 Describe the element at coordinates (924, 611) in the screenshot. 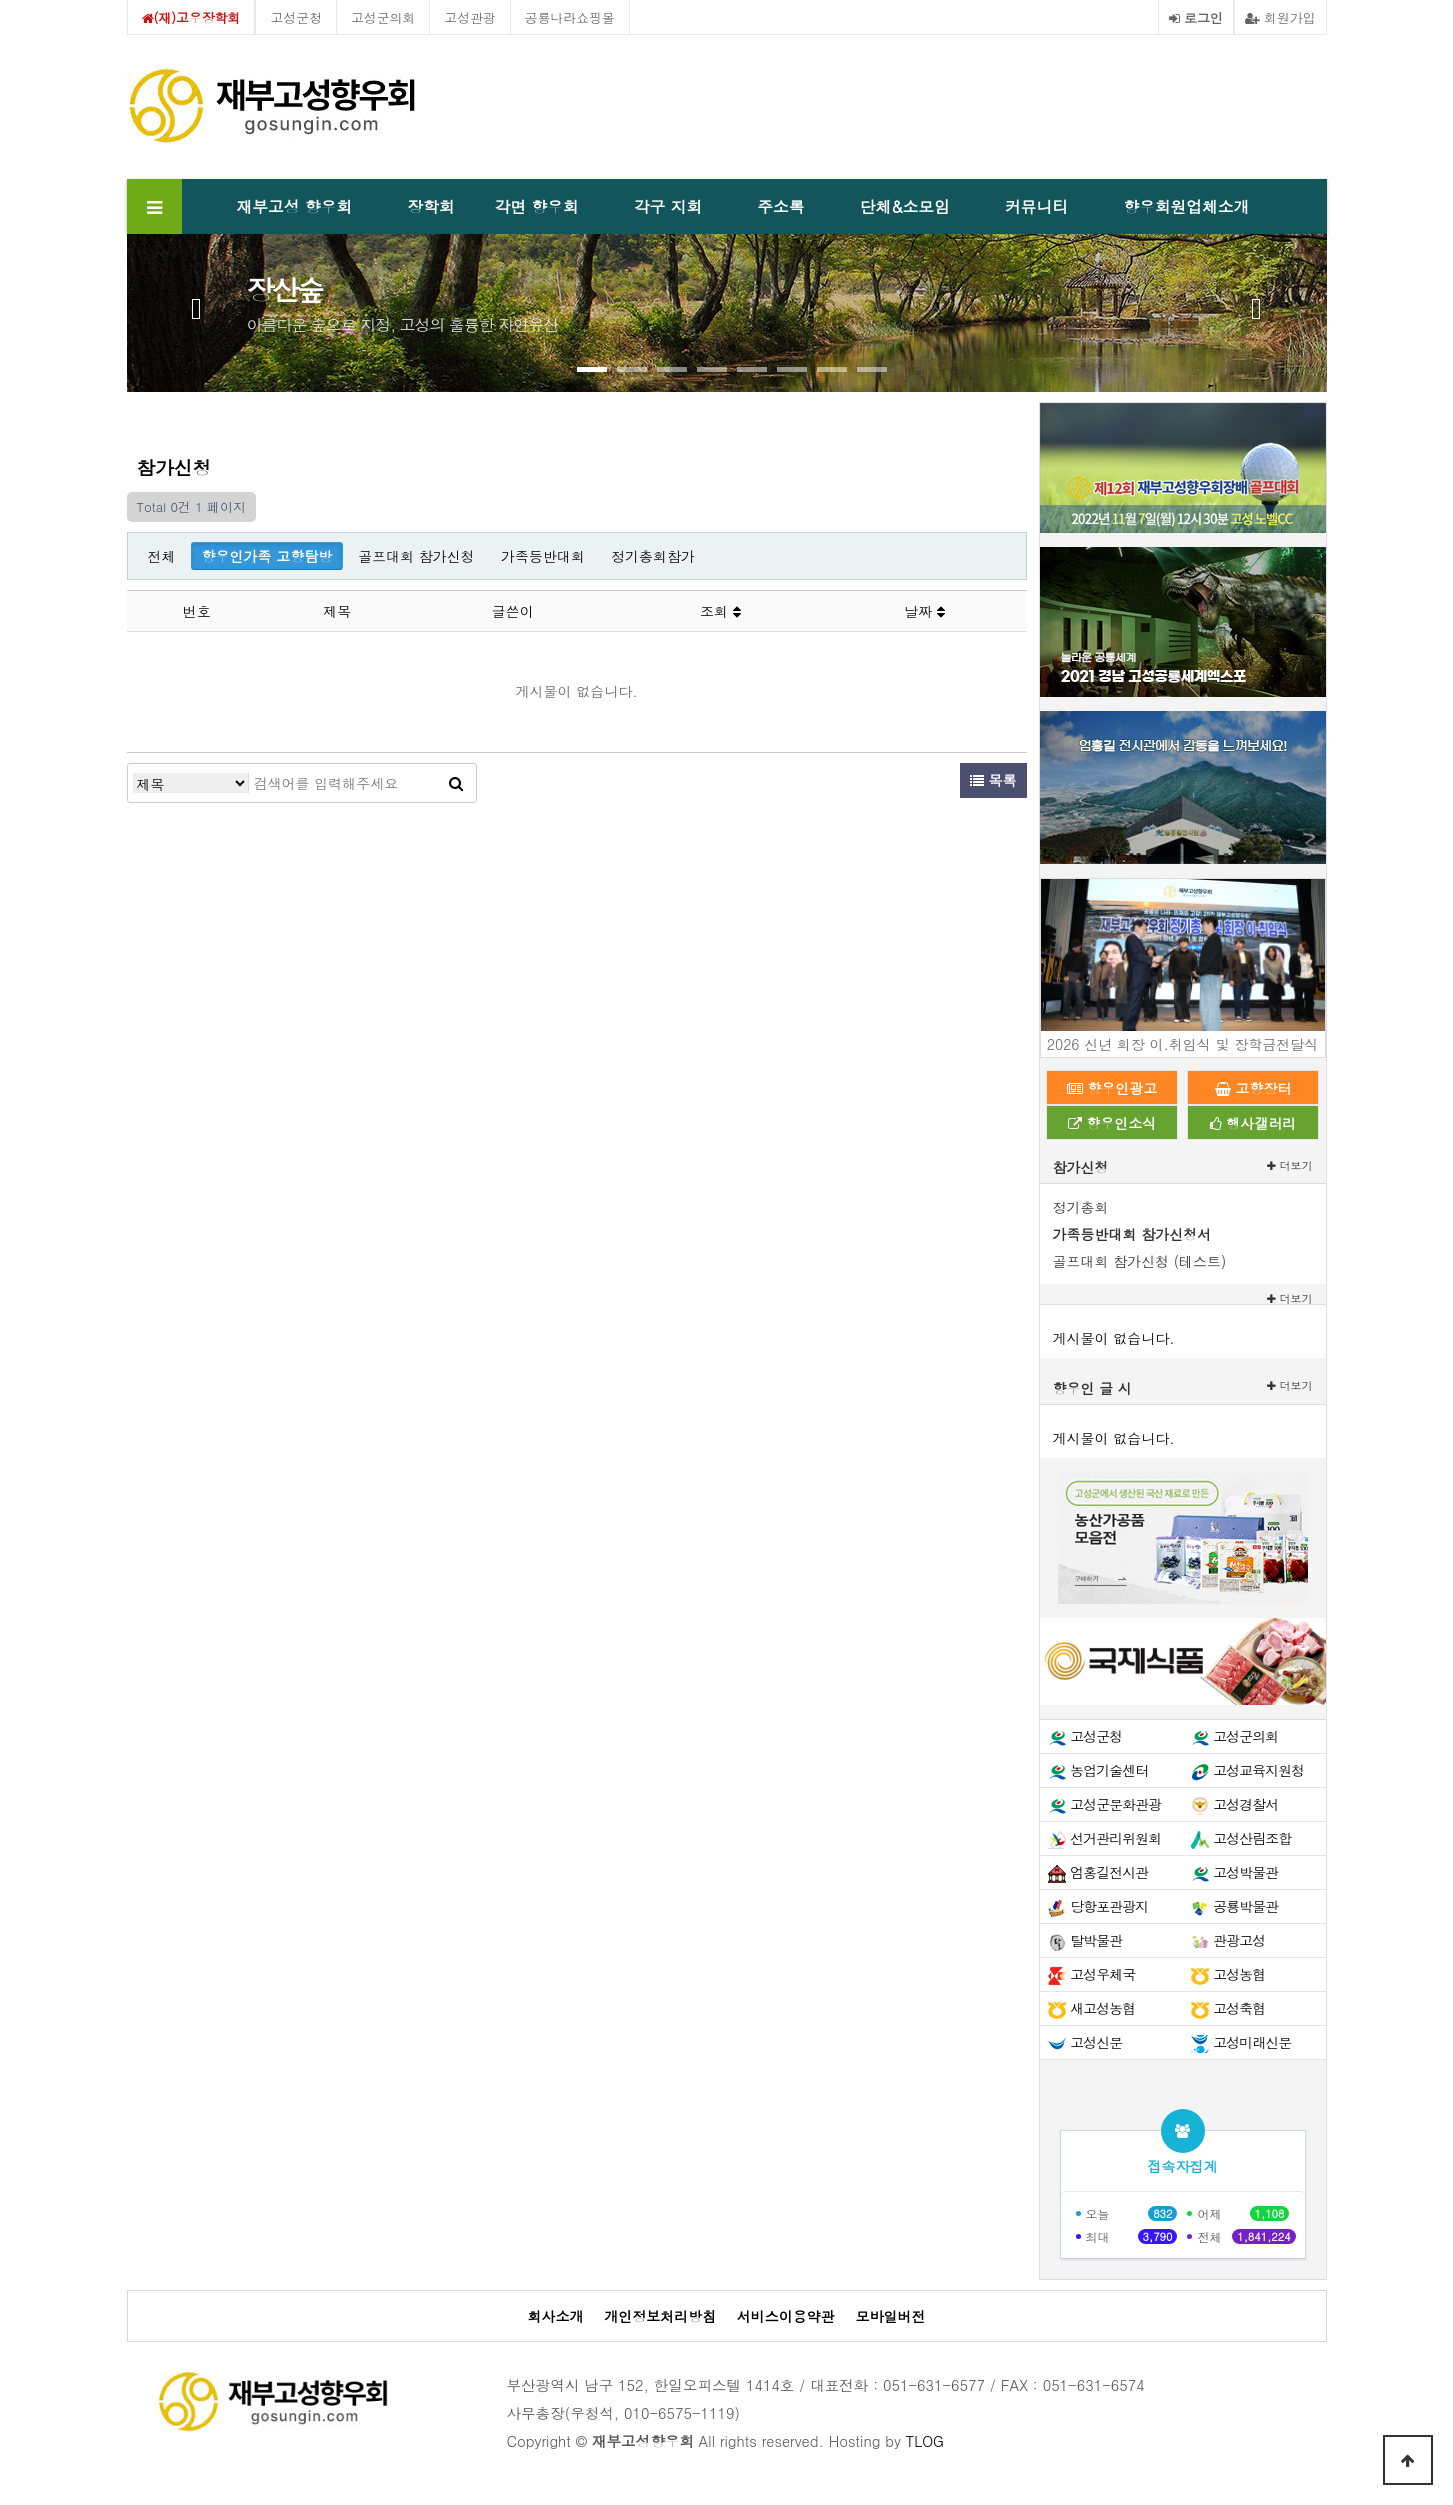

I see `날짜` at that location.